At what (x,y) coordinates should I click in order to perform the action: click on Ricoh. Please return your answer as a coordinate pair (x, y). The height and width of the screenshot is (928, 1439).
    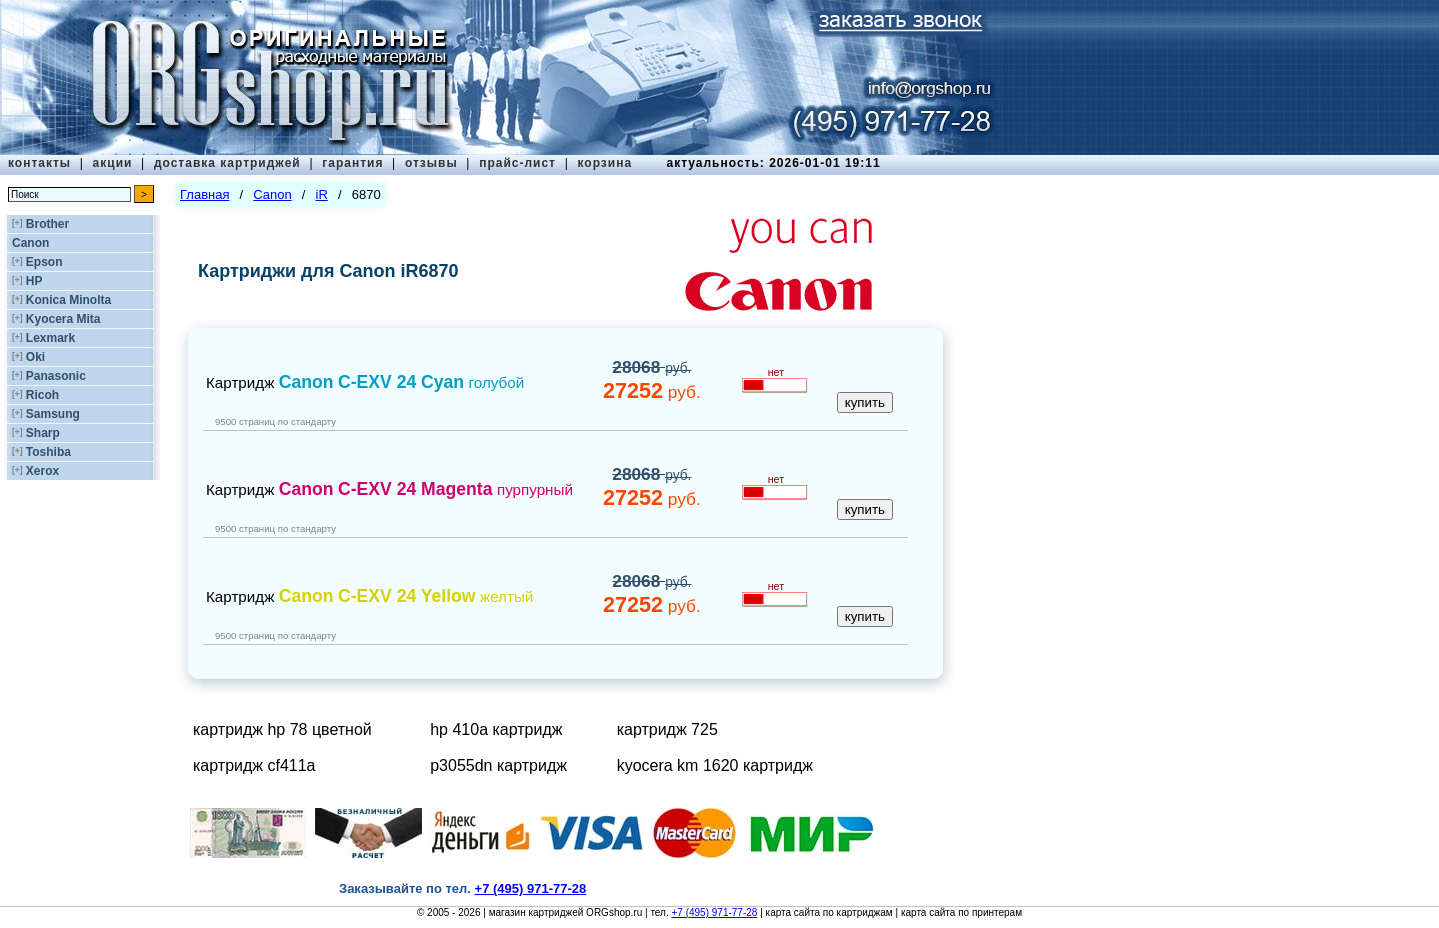
    Looking at the image, I should click on (42, 395).